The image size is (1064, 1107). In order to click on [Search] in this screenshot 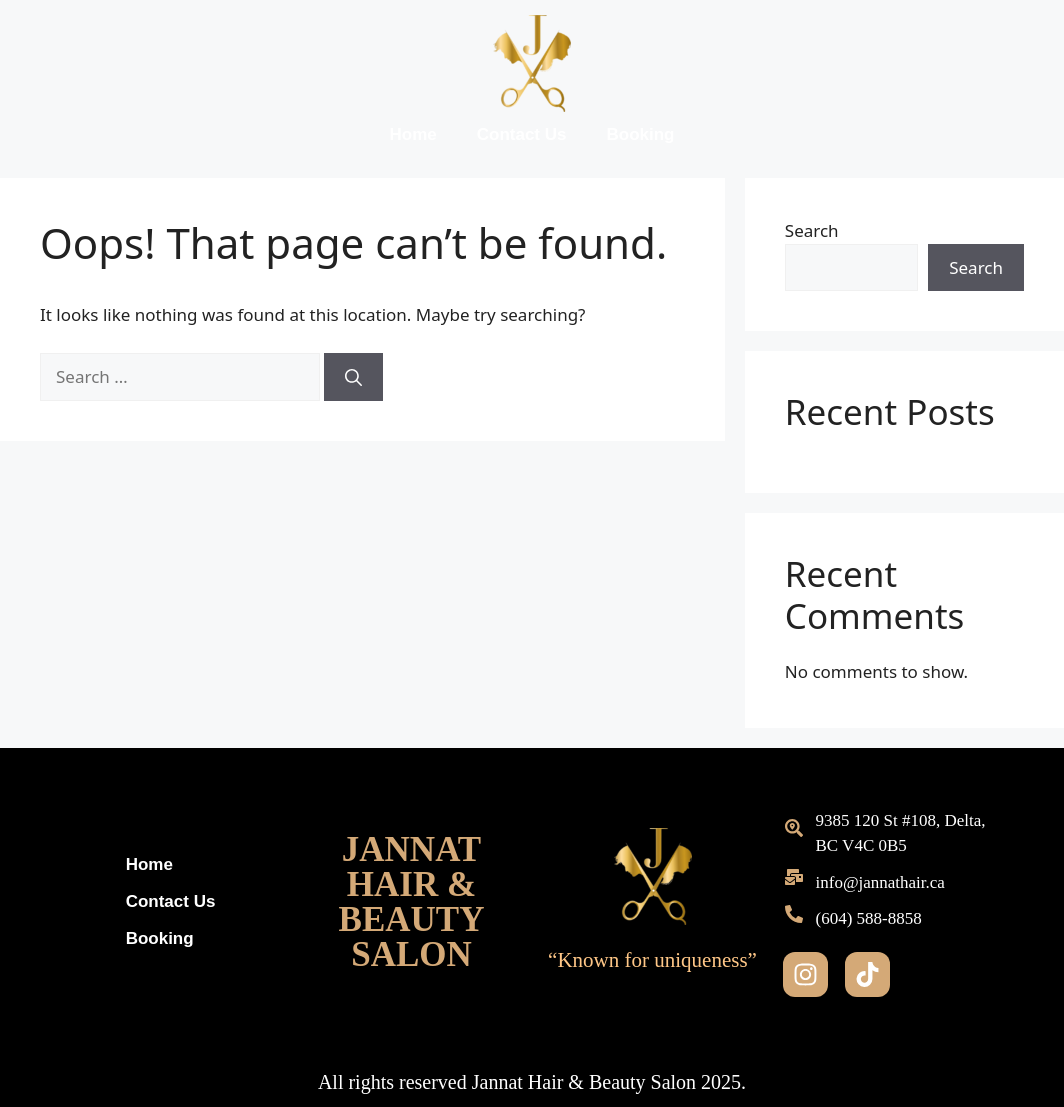, I will do `click(353, 377)`.